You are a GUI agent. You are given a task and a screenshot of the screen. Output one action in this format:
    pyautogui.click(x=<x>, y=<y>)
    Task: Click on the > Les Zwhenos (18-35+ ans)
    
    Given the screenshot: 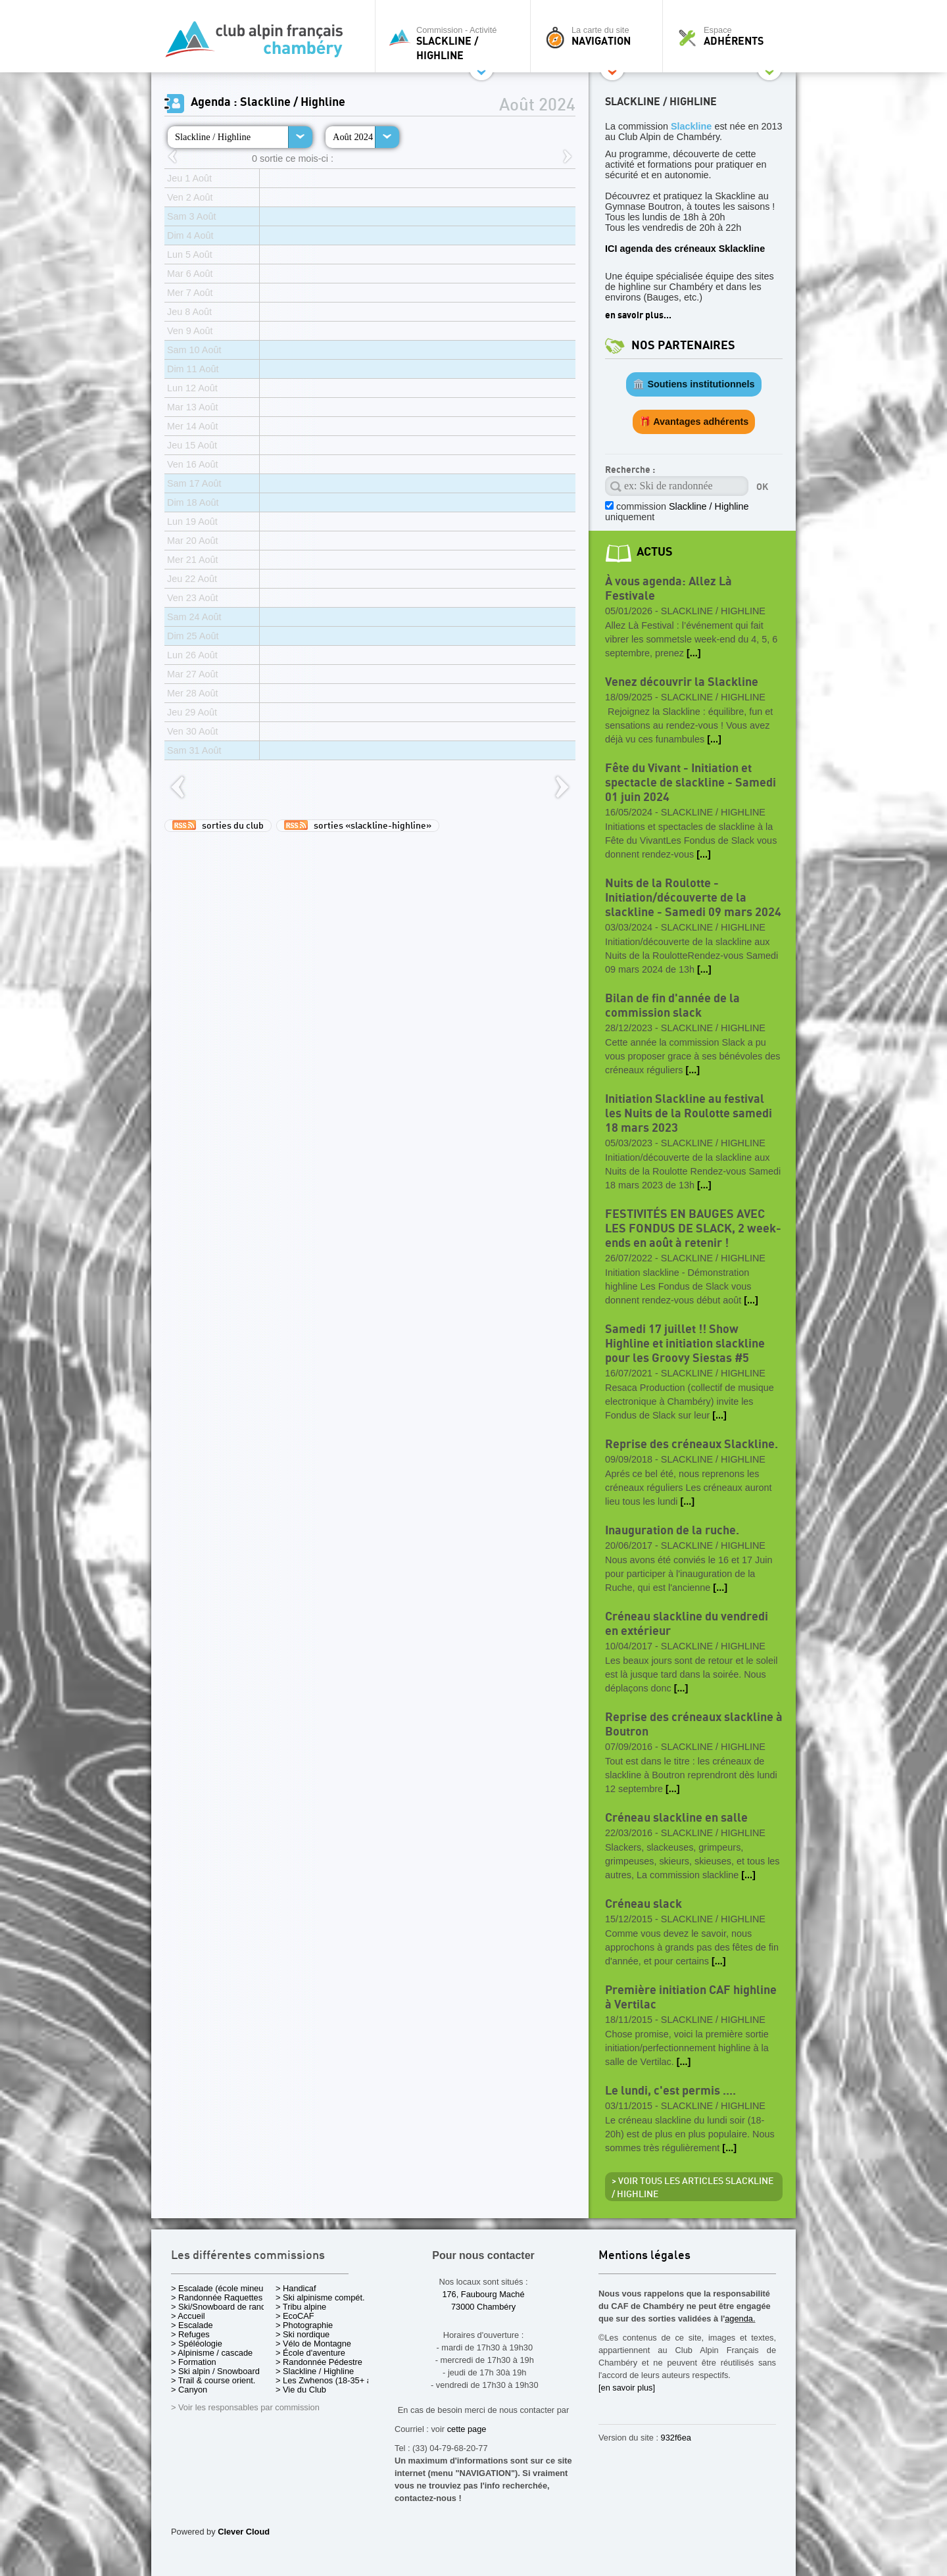 What is the action you would take?
    pyautogui.click(x=329, y=2380)
    